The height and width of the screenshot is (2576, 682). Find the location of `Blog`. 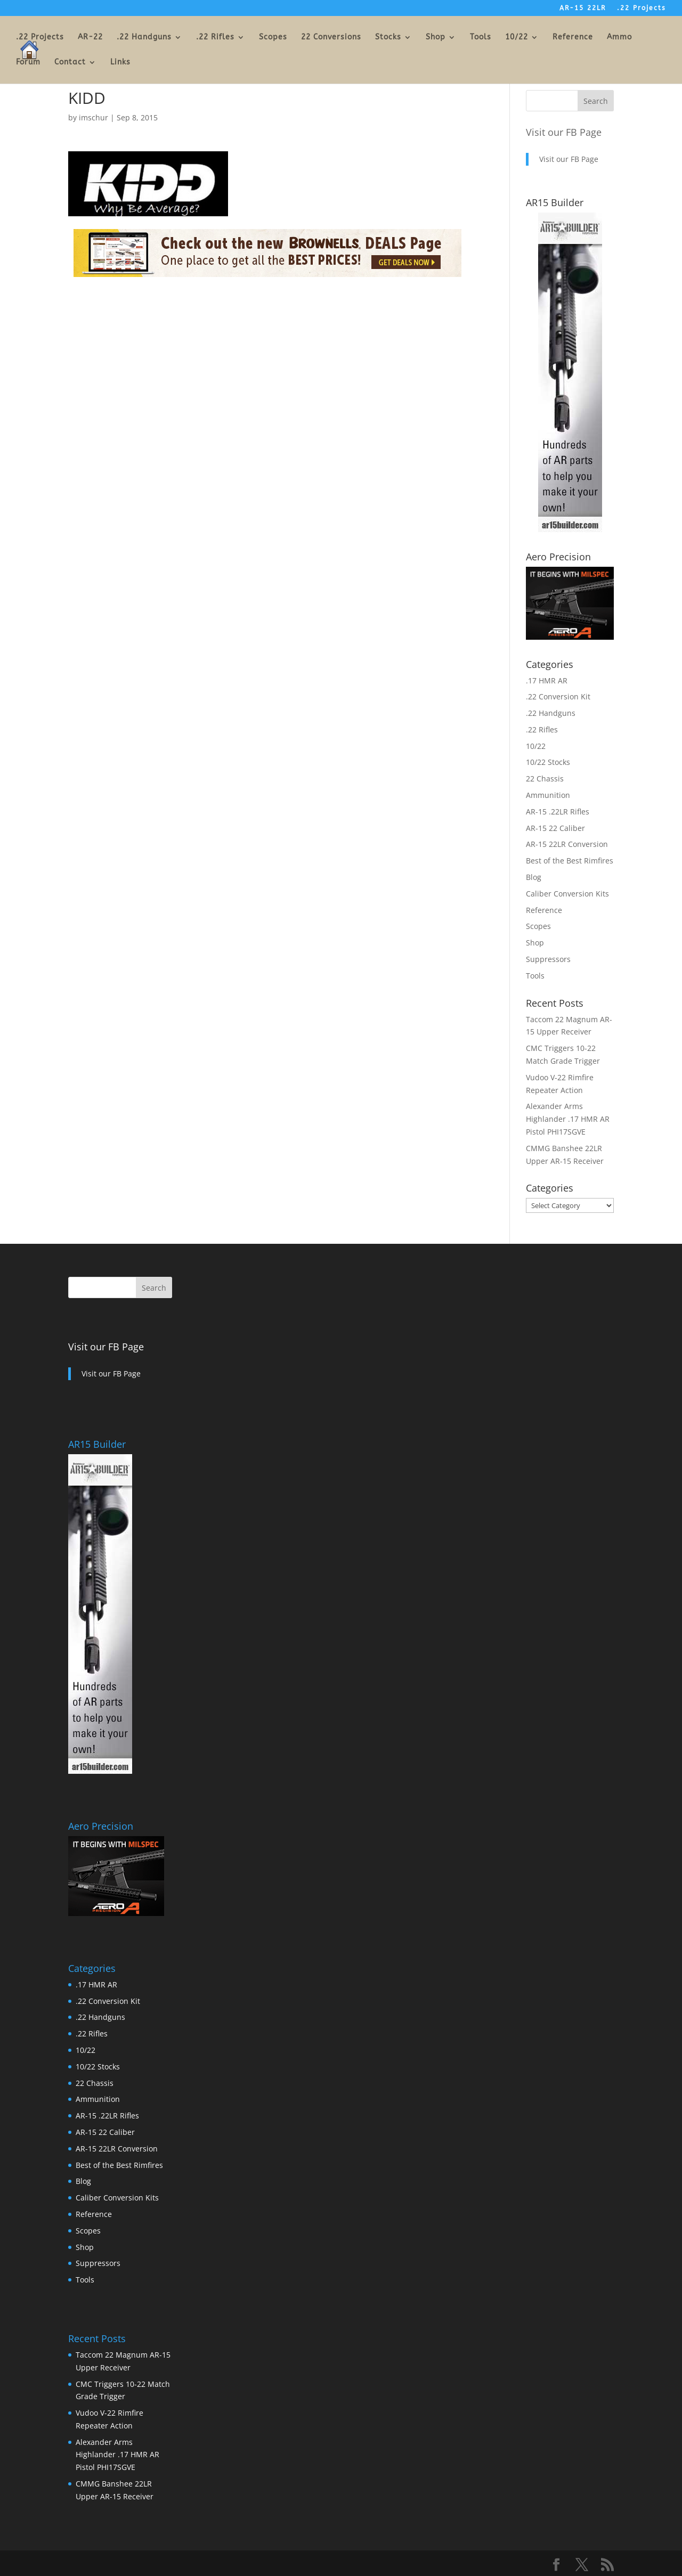

Blog is located at coordinates (533, 877).